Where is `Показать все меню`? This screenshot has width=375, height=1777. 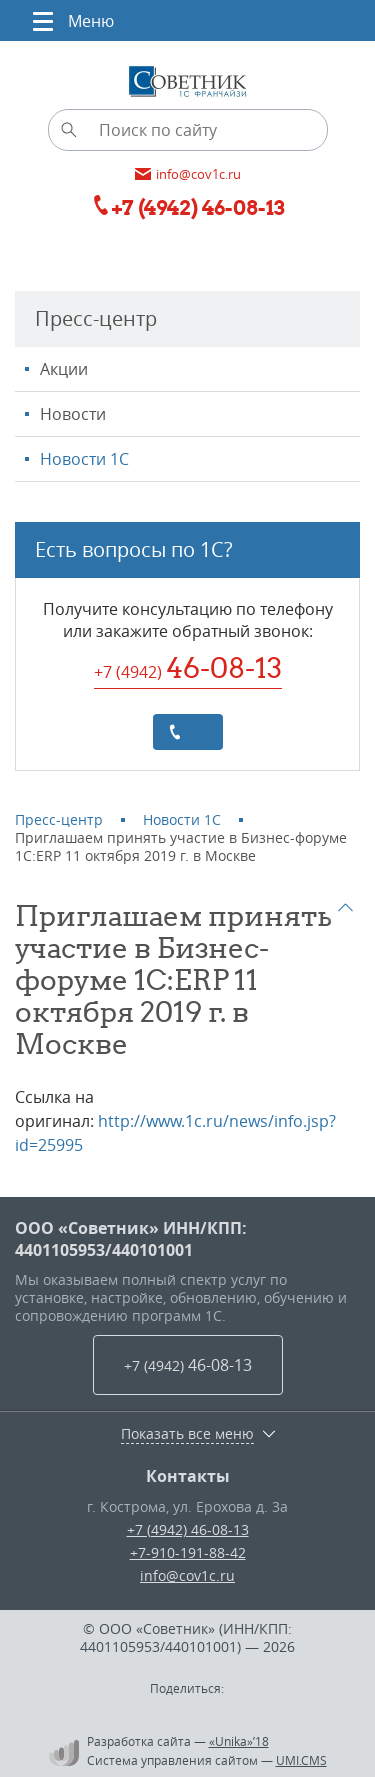 Показать все меню is located at coordinates (187, 1434).